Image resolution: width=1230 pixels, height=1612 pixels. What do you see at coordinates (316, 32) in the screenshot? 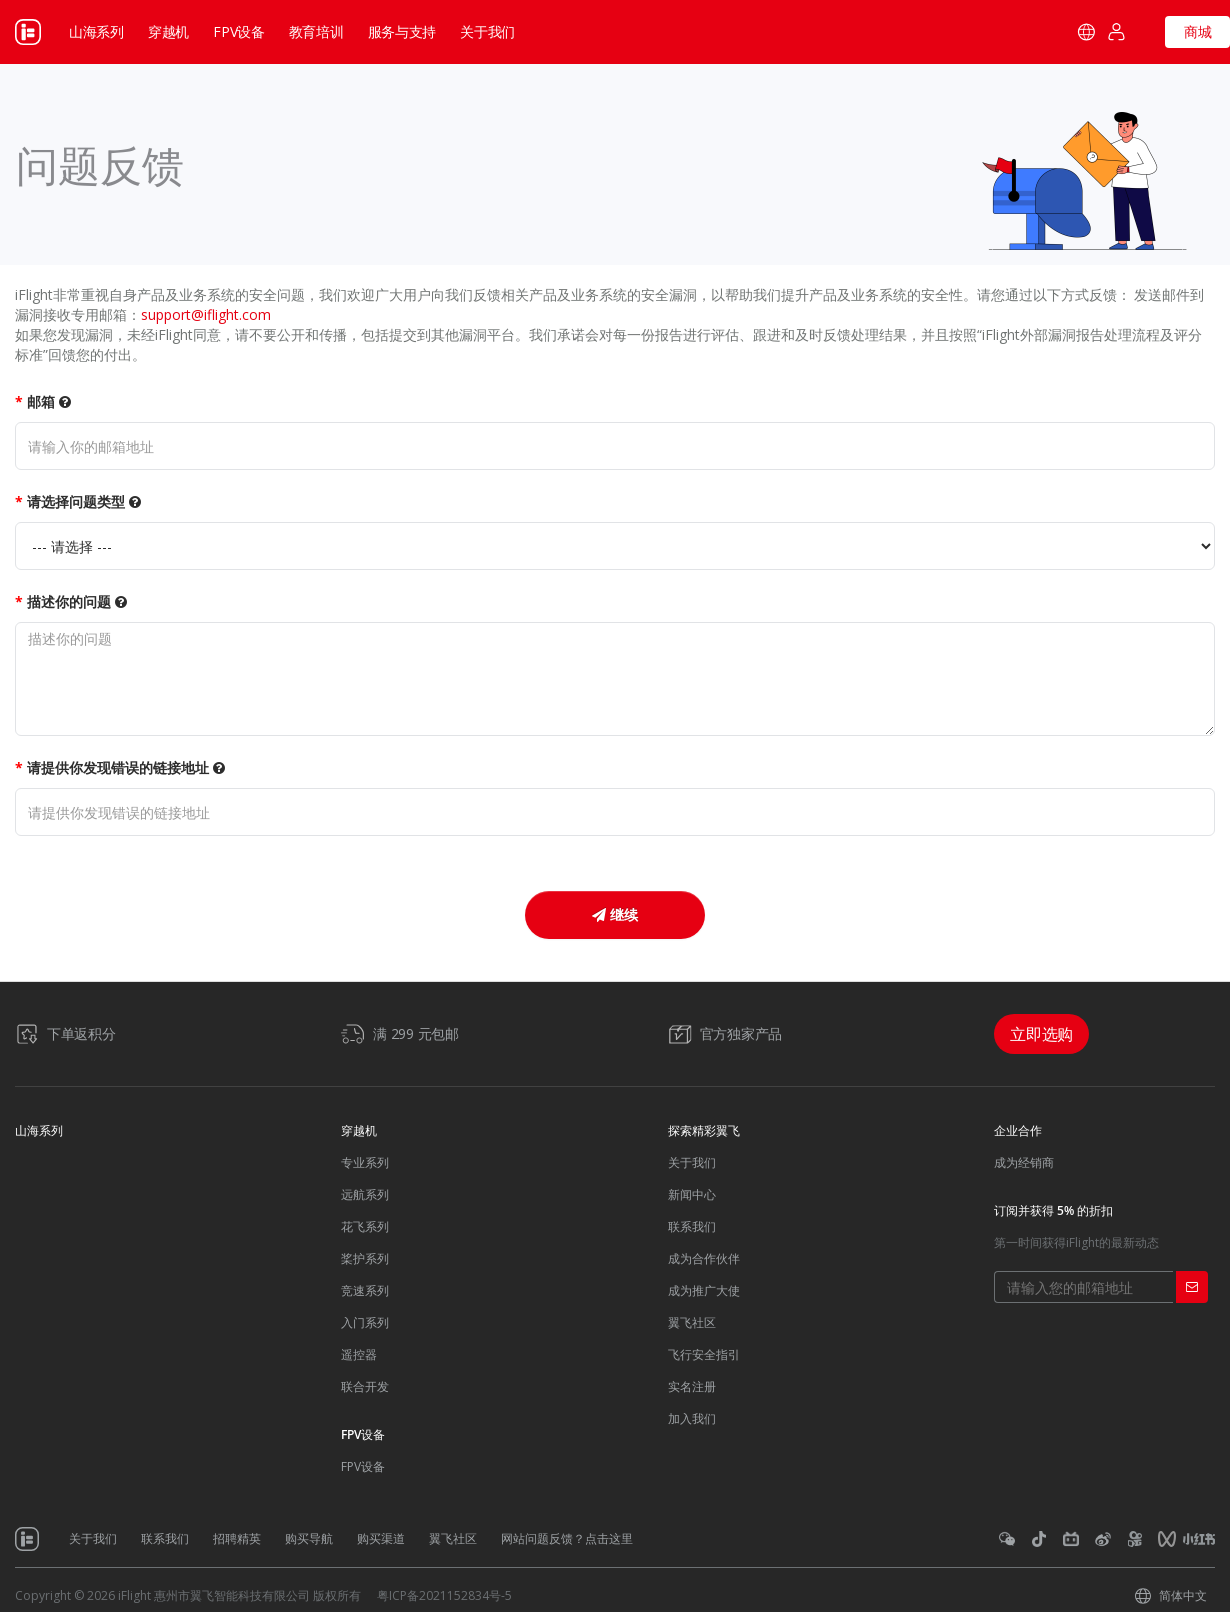
I see `教育培训` at bounding box center [316, 32].